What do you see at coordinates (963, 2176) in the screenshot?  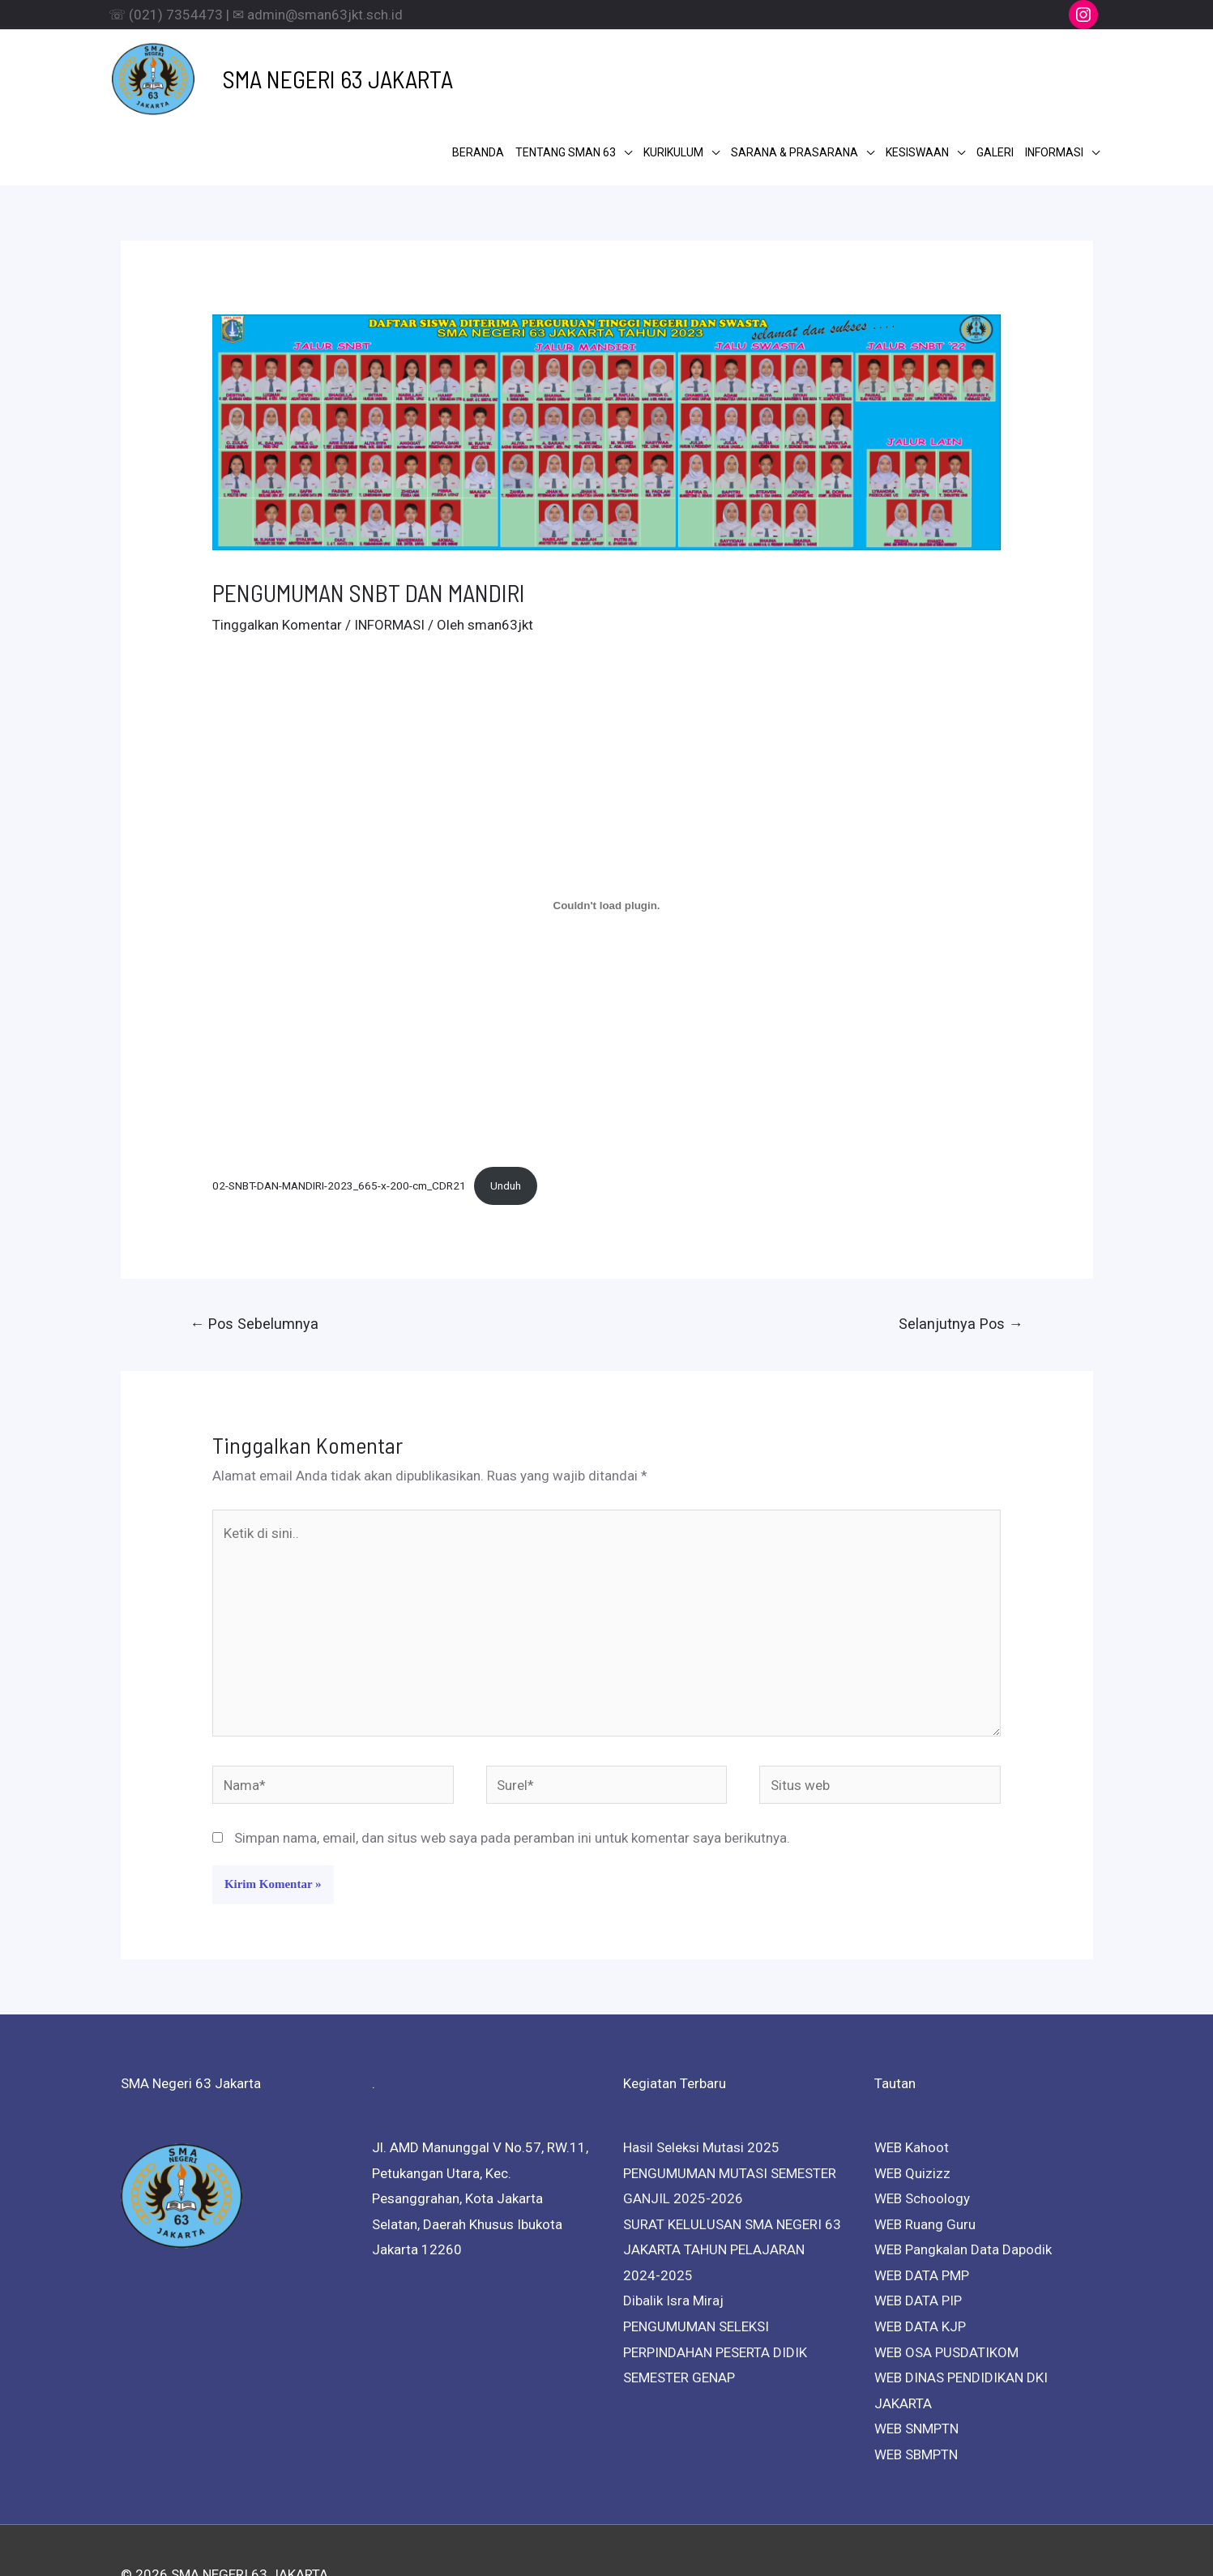 I see `WEB Pangkalan Data Dapodik` at bounding box center [963, 2176].